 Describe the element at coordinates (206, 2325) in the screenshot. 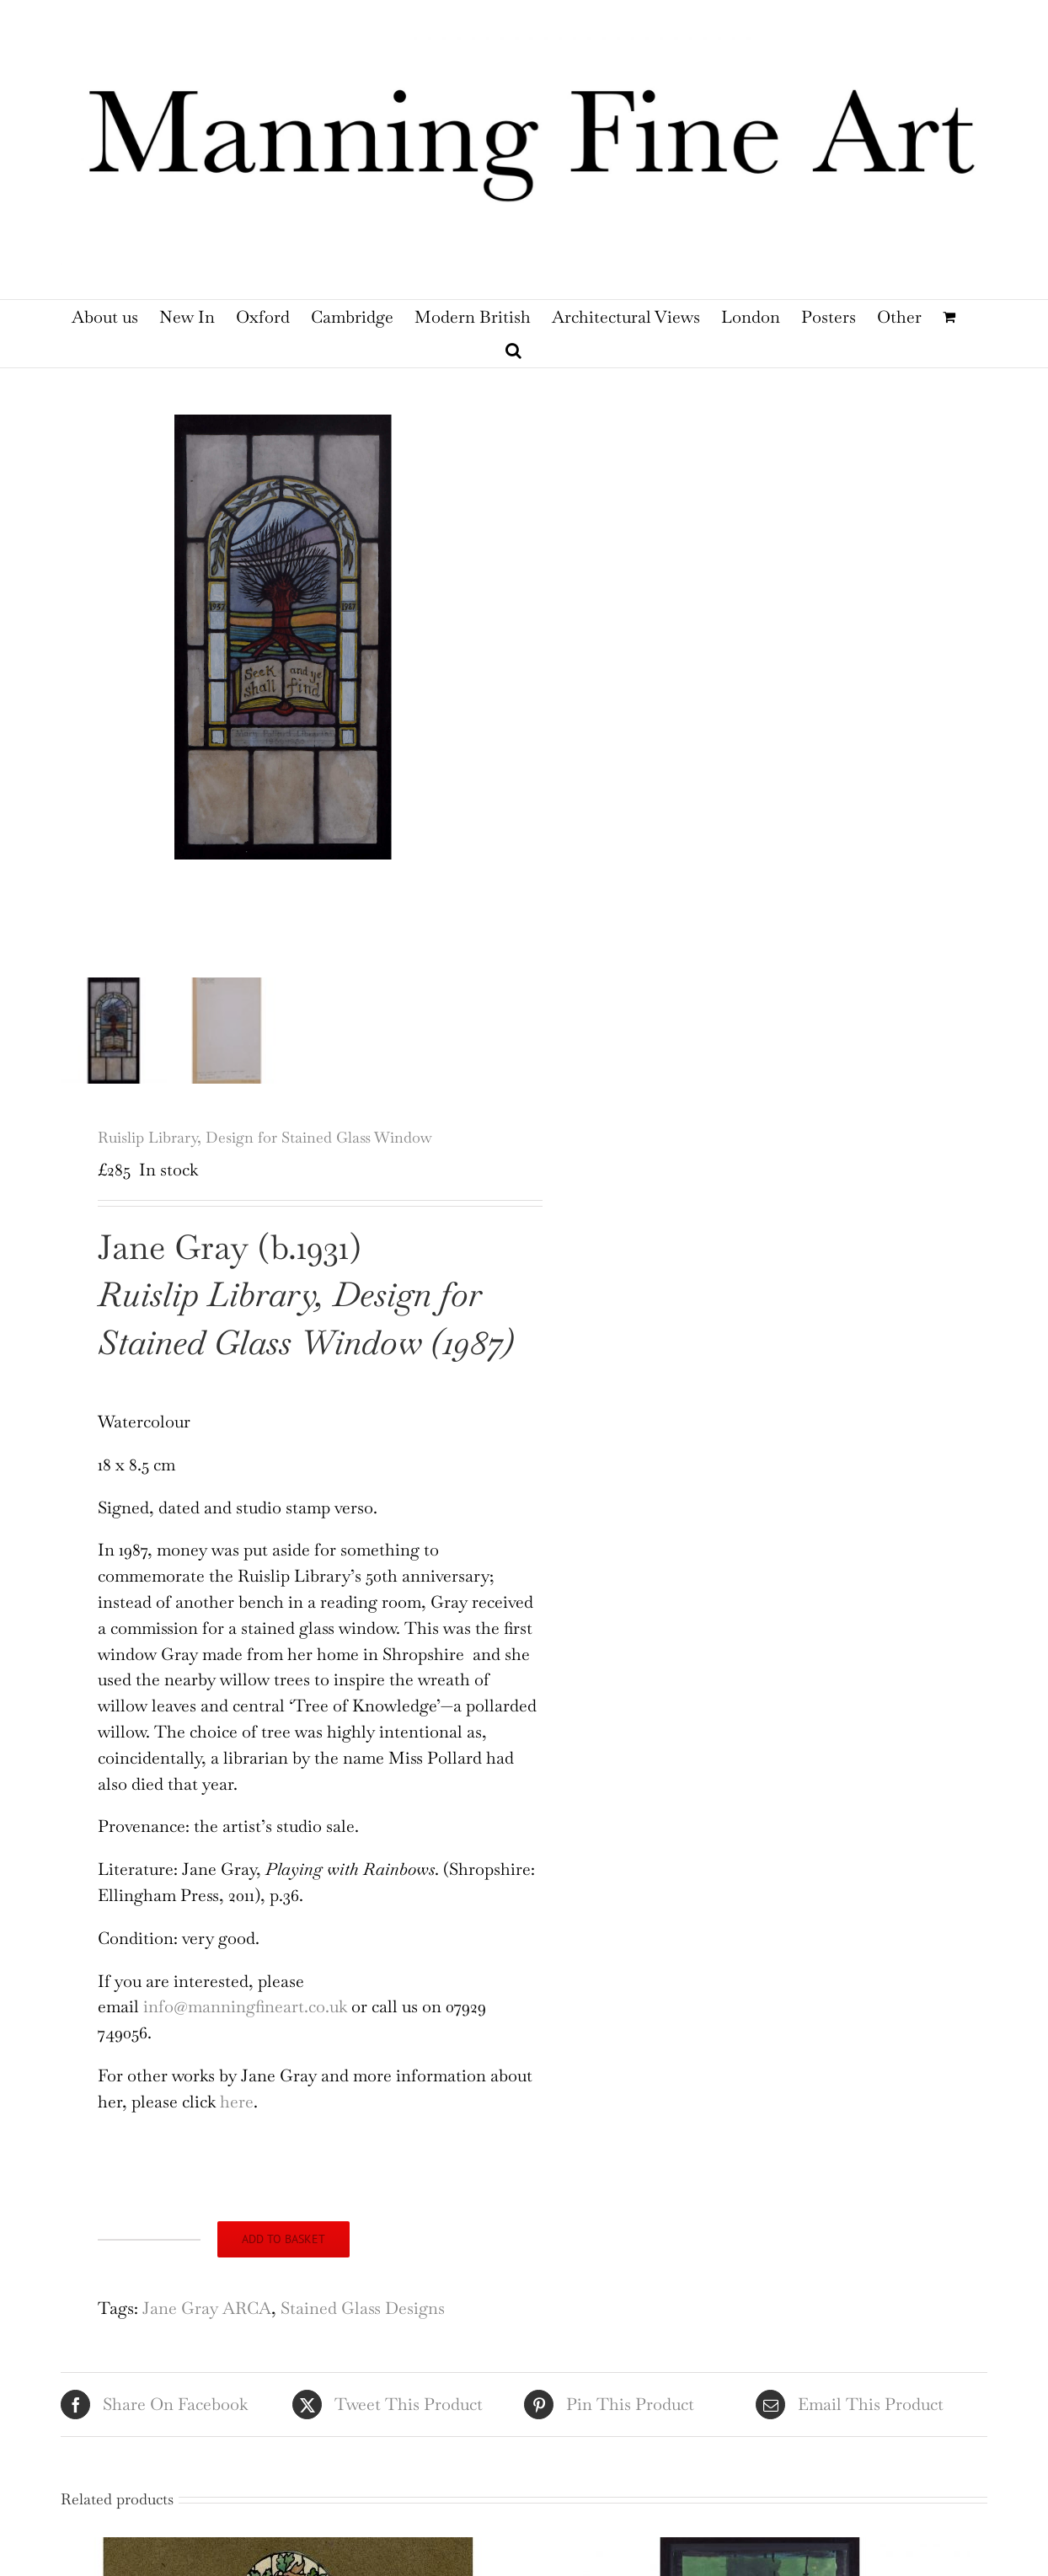

I see `Jane Gray ARCA` at that location.